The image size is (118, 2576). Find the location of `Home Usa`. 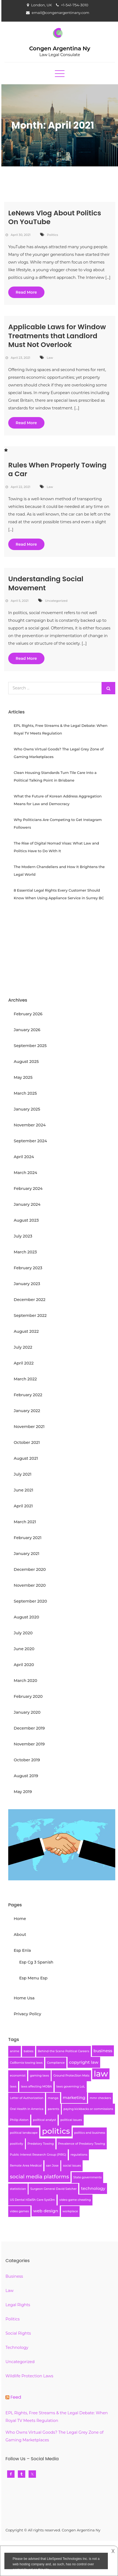

Home Usa is located at coordinates (24, 1998).